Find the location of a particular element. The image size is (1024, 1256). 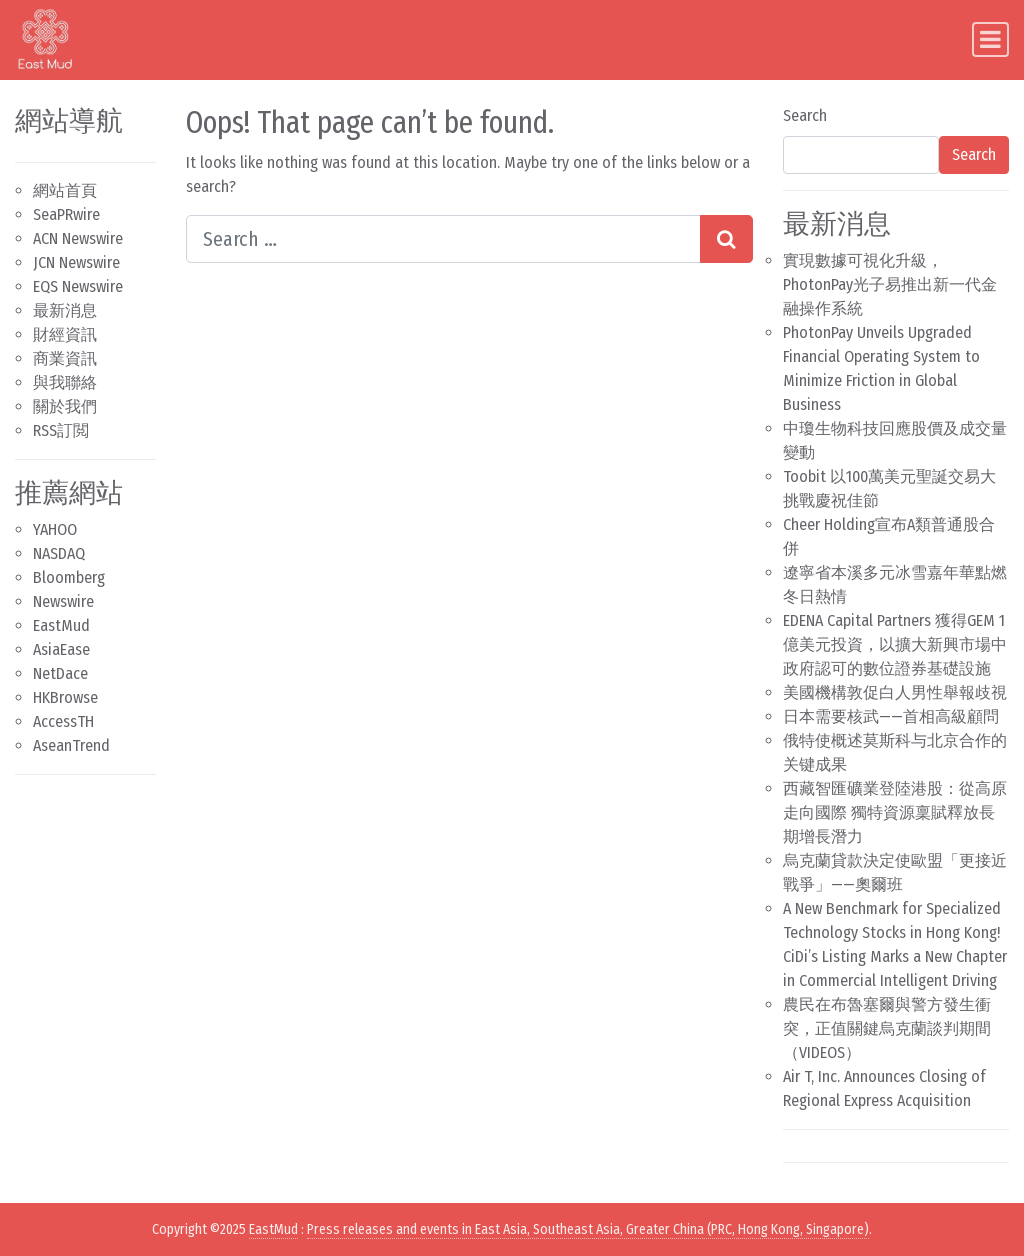

[Search submit] is located at coordinates (726, 239).